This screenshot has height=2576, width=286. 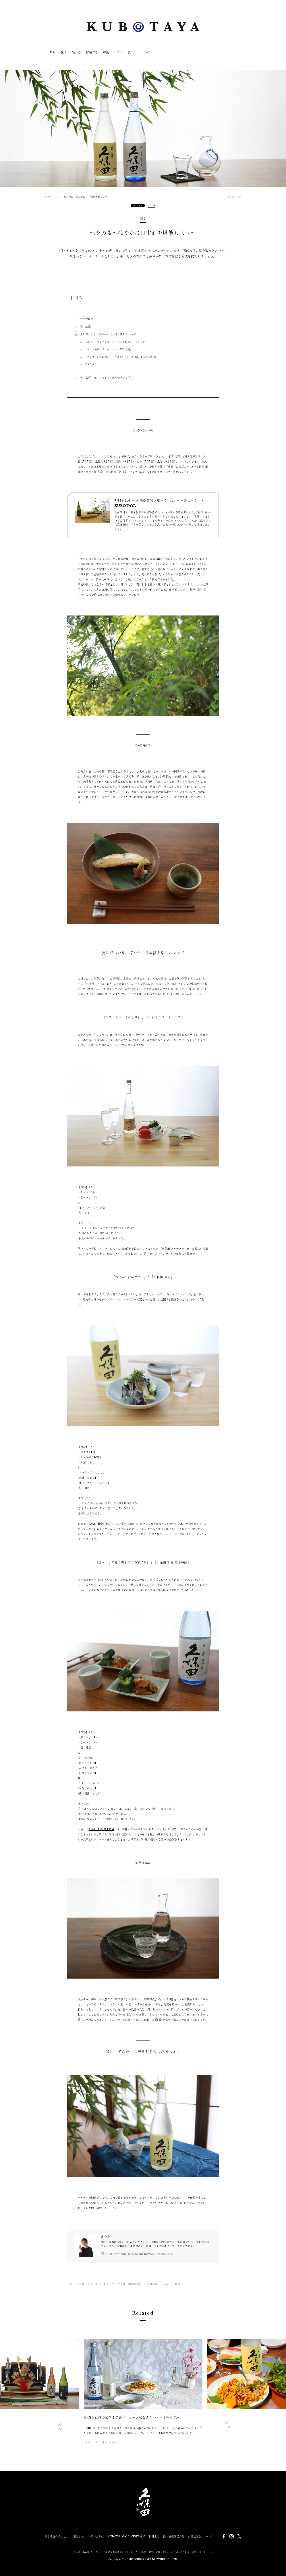 What do you see at coordinates (116, 341) in the screenshot?
I see `「冷やしトマトきゅうり」と「久保田 スパークリング」` at bounding box center [116, 341].